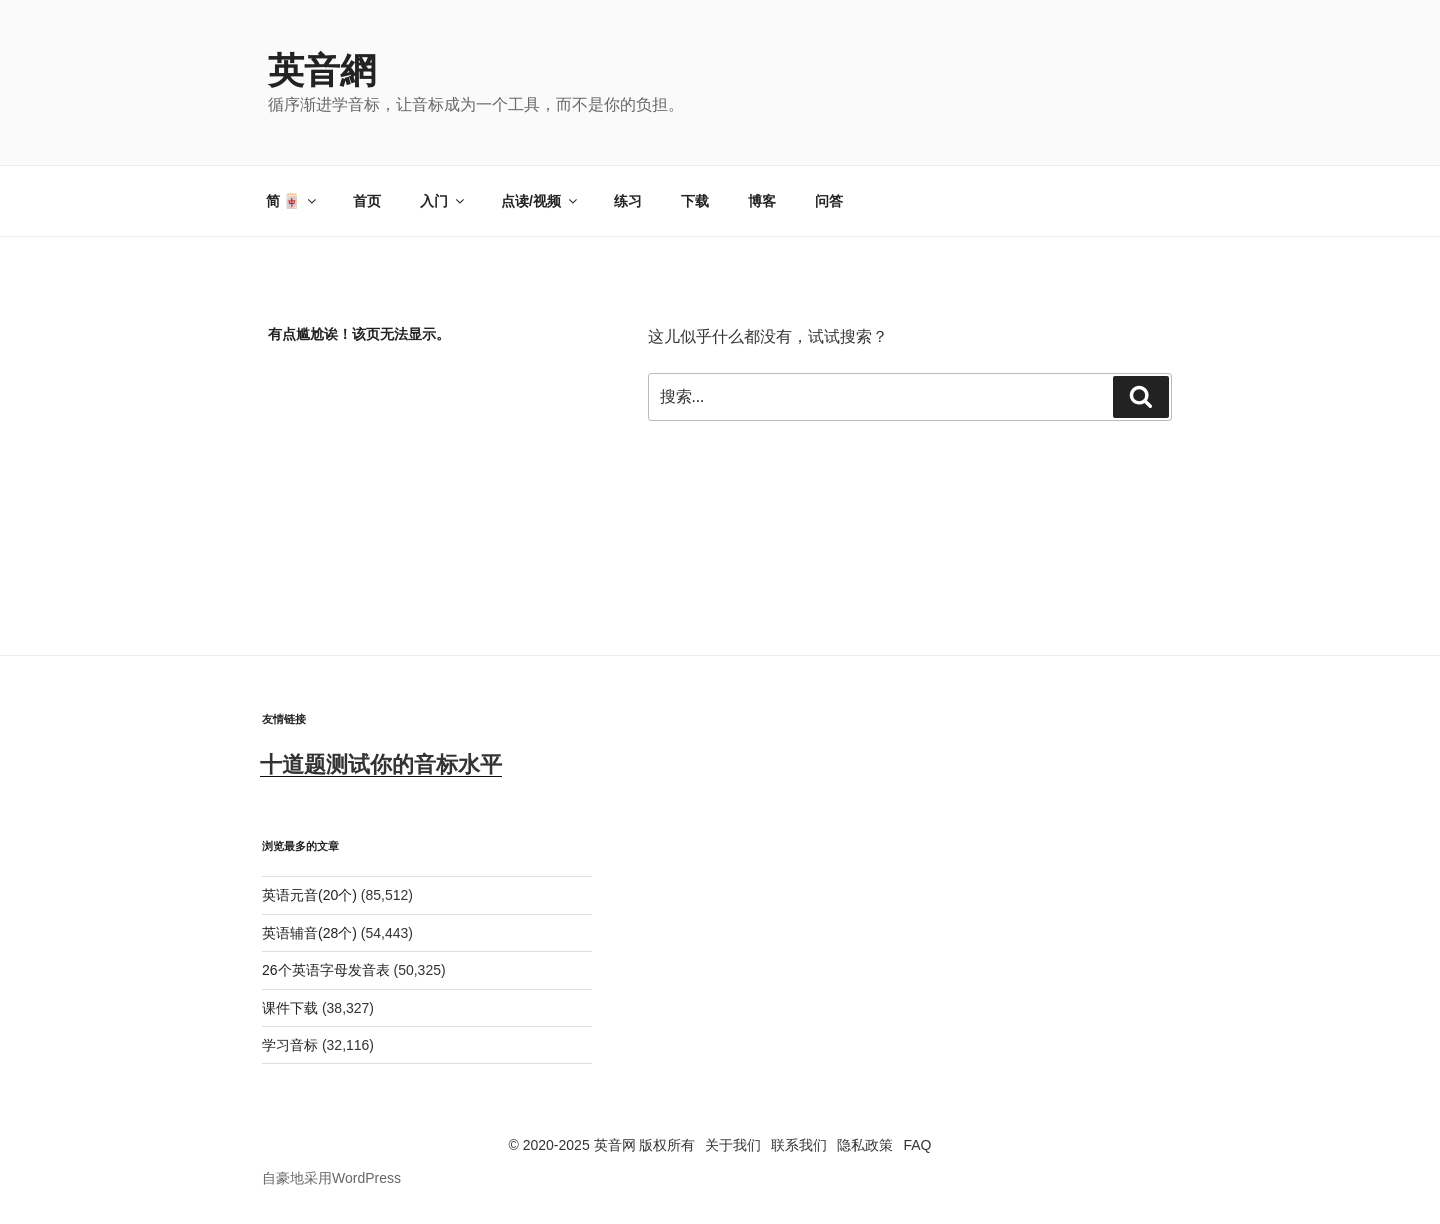 The image size is (1440, 1224). What do you see at coordinates (309, 895) in the screenshot?
I see `英语元音(20个)` at bounding box center [309, 895].